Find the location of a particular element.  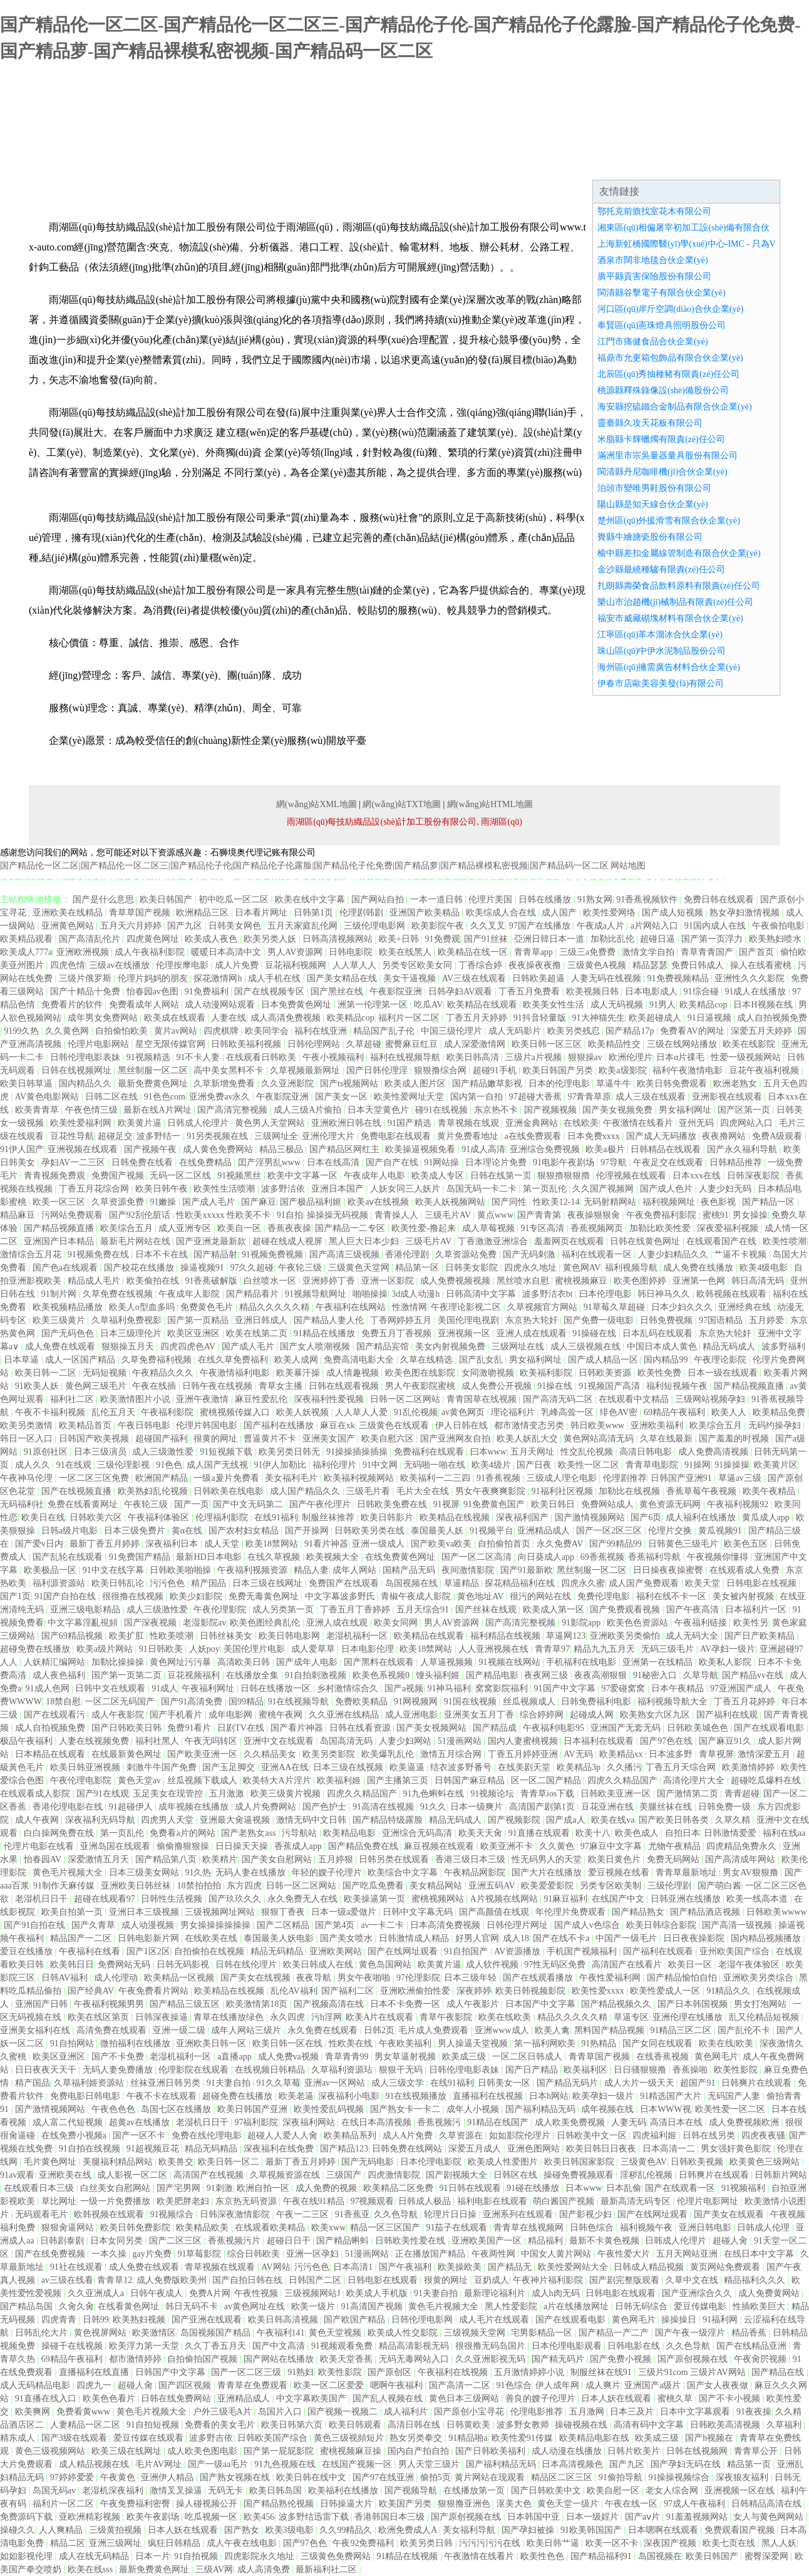

日本伦理电影观看 is located at coordinates (568, 2346).